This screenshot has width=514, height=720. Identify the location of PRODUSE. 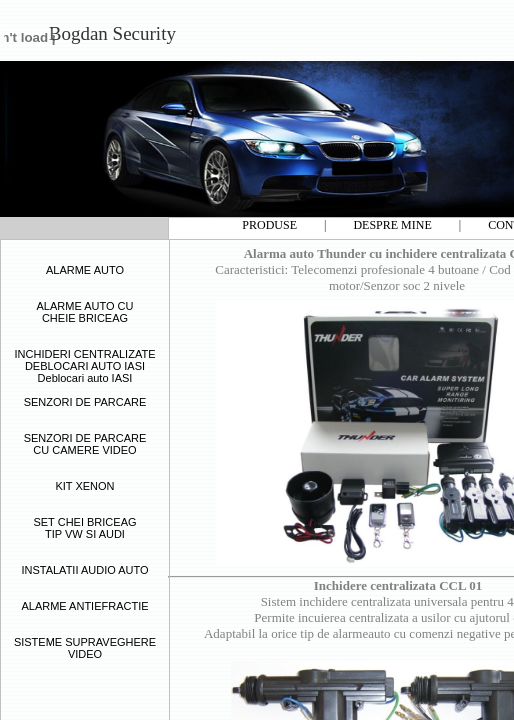
(269, 225).